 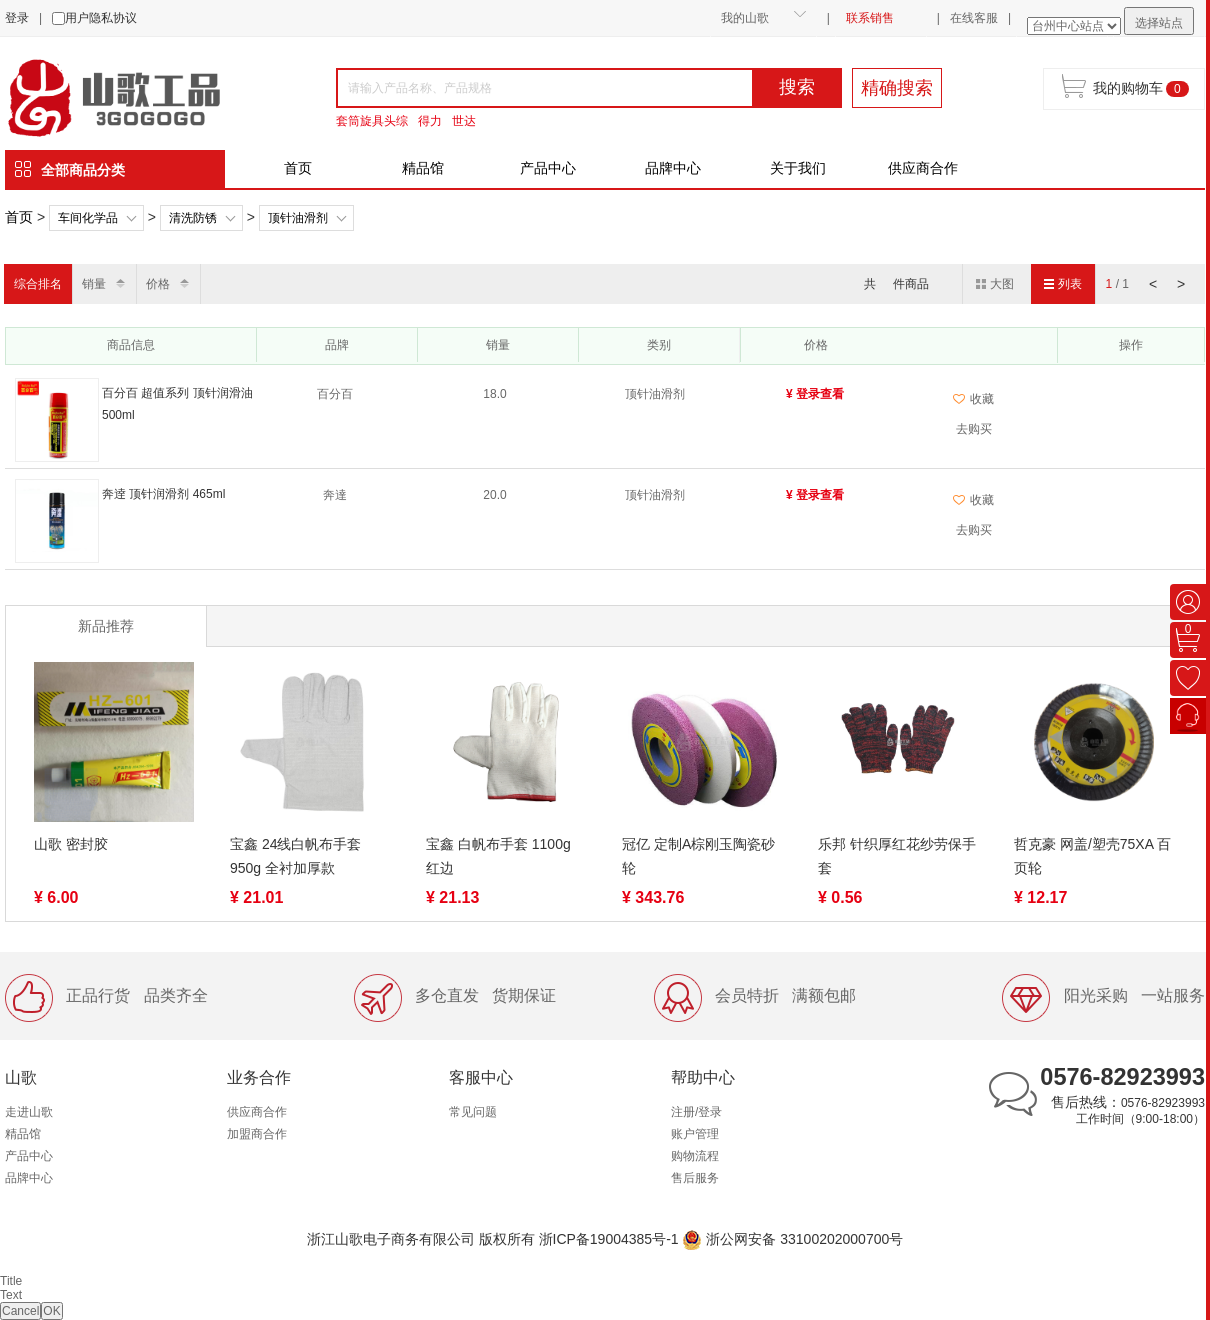 I want to click on 山歌 密封胶, so click(x=71, y=844).